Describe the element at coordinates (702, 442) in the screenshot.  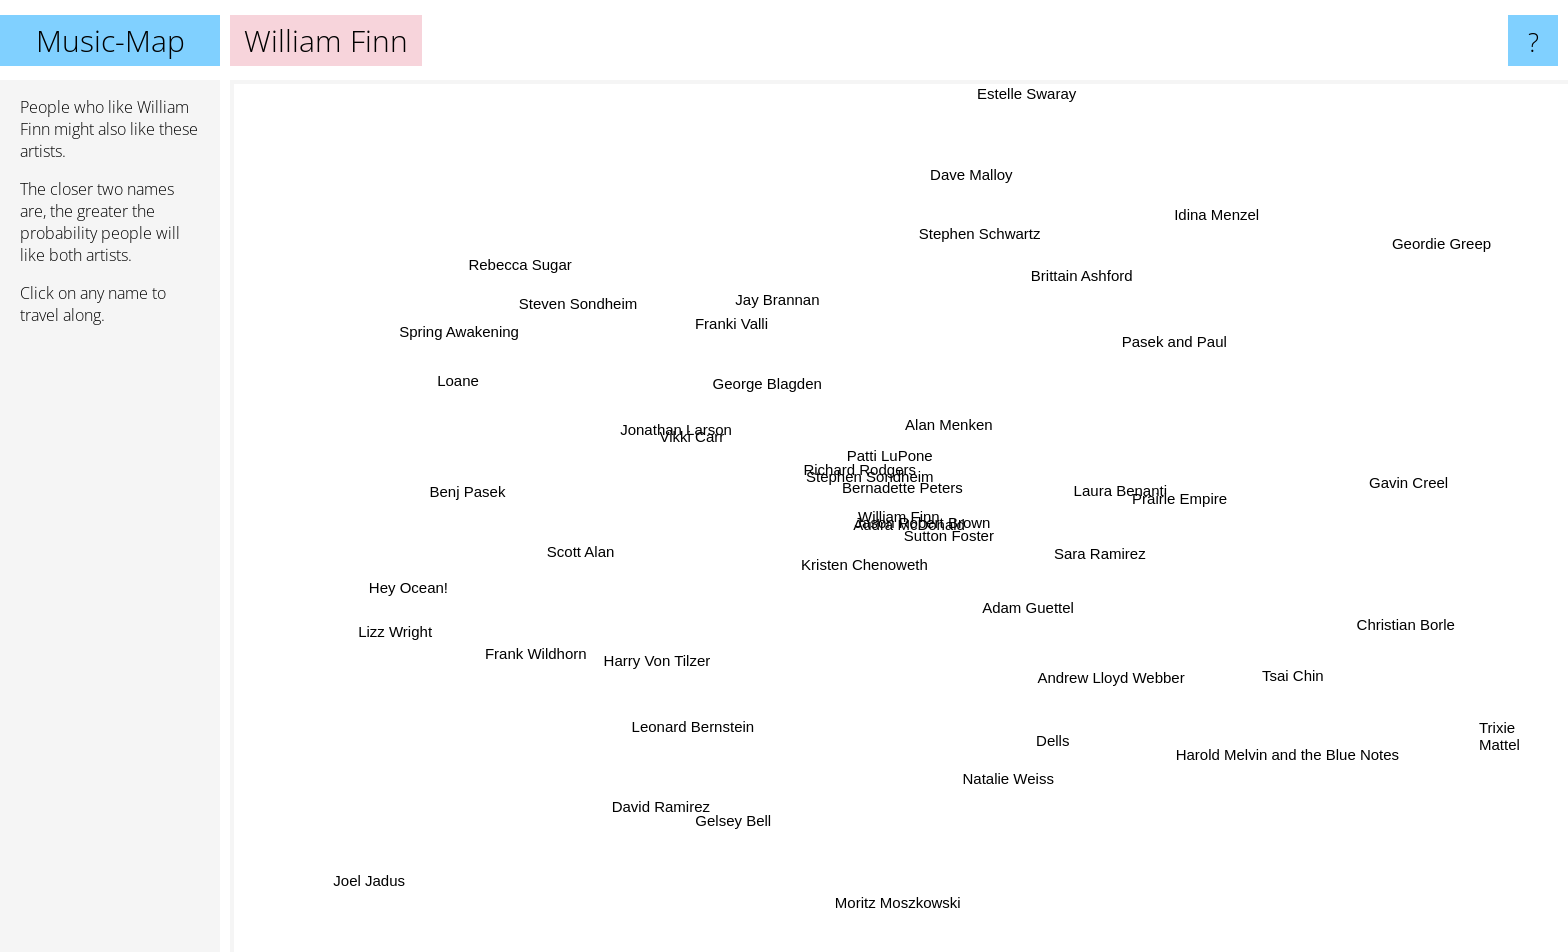
I see `Vikki Carr` at that location.